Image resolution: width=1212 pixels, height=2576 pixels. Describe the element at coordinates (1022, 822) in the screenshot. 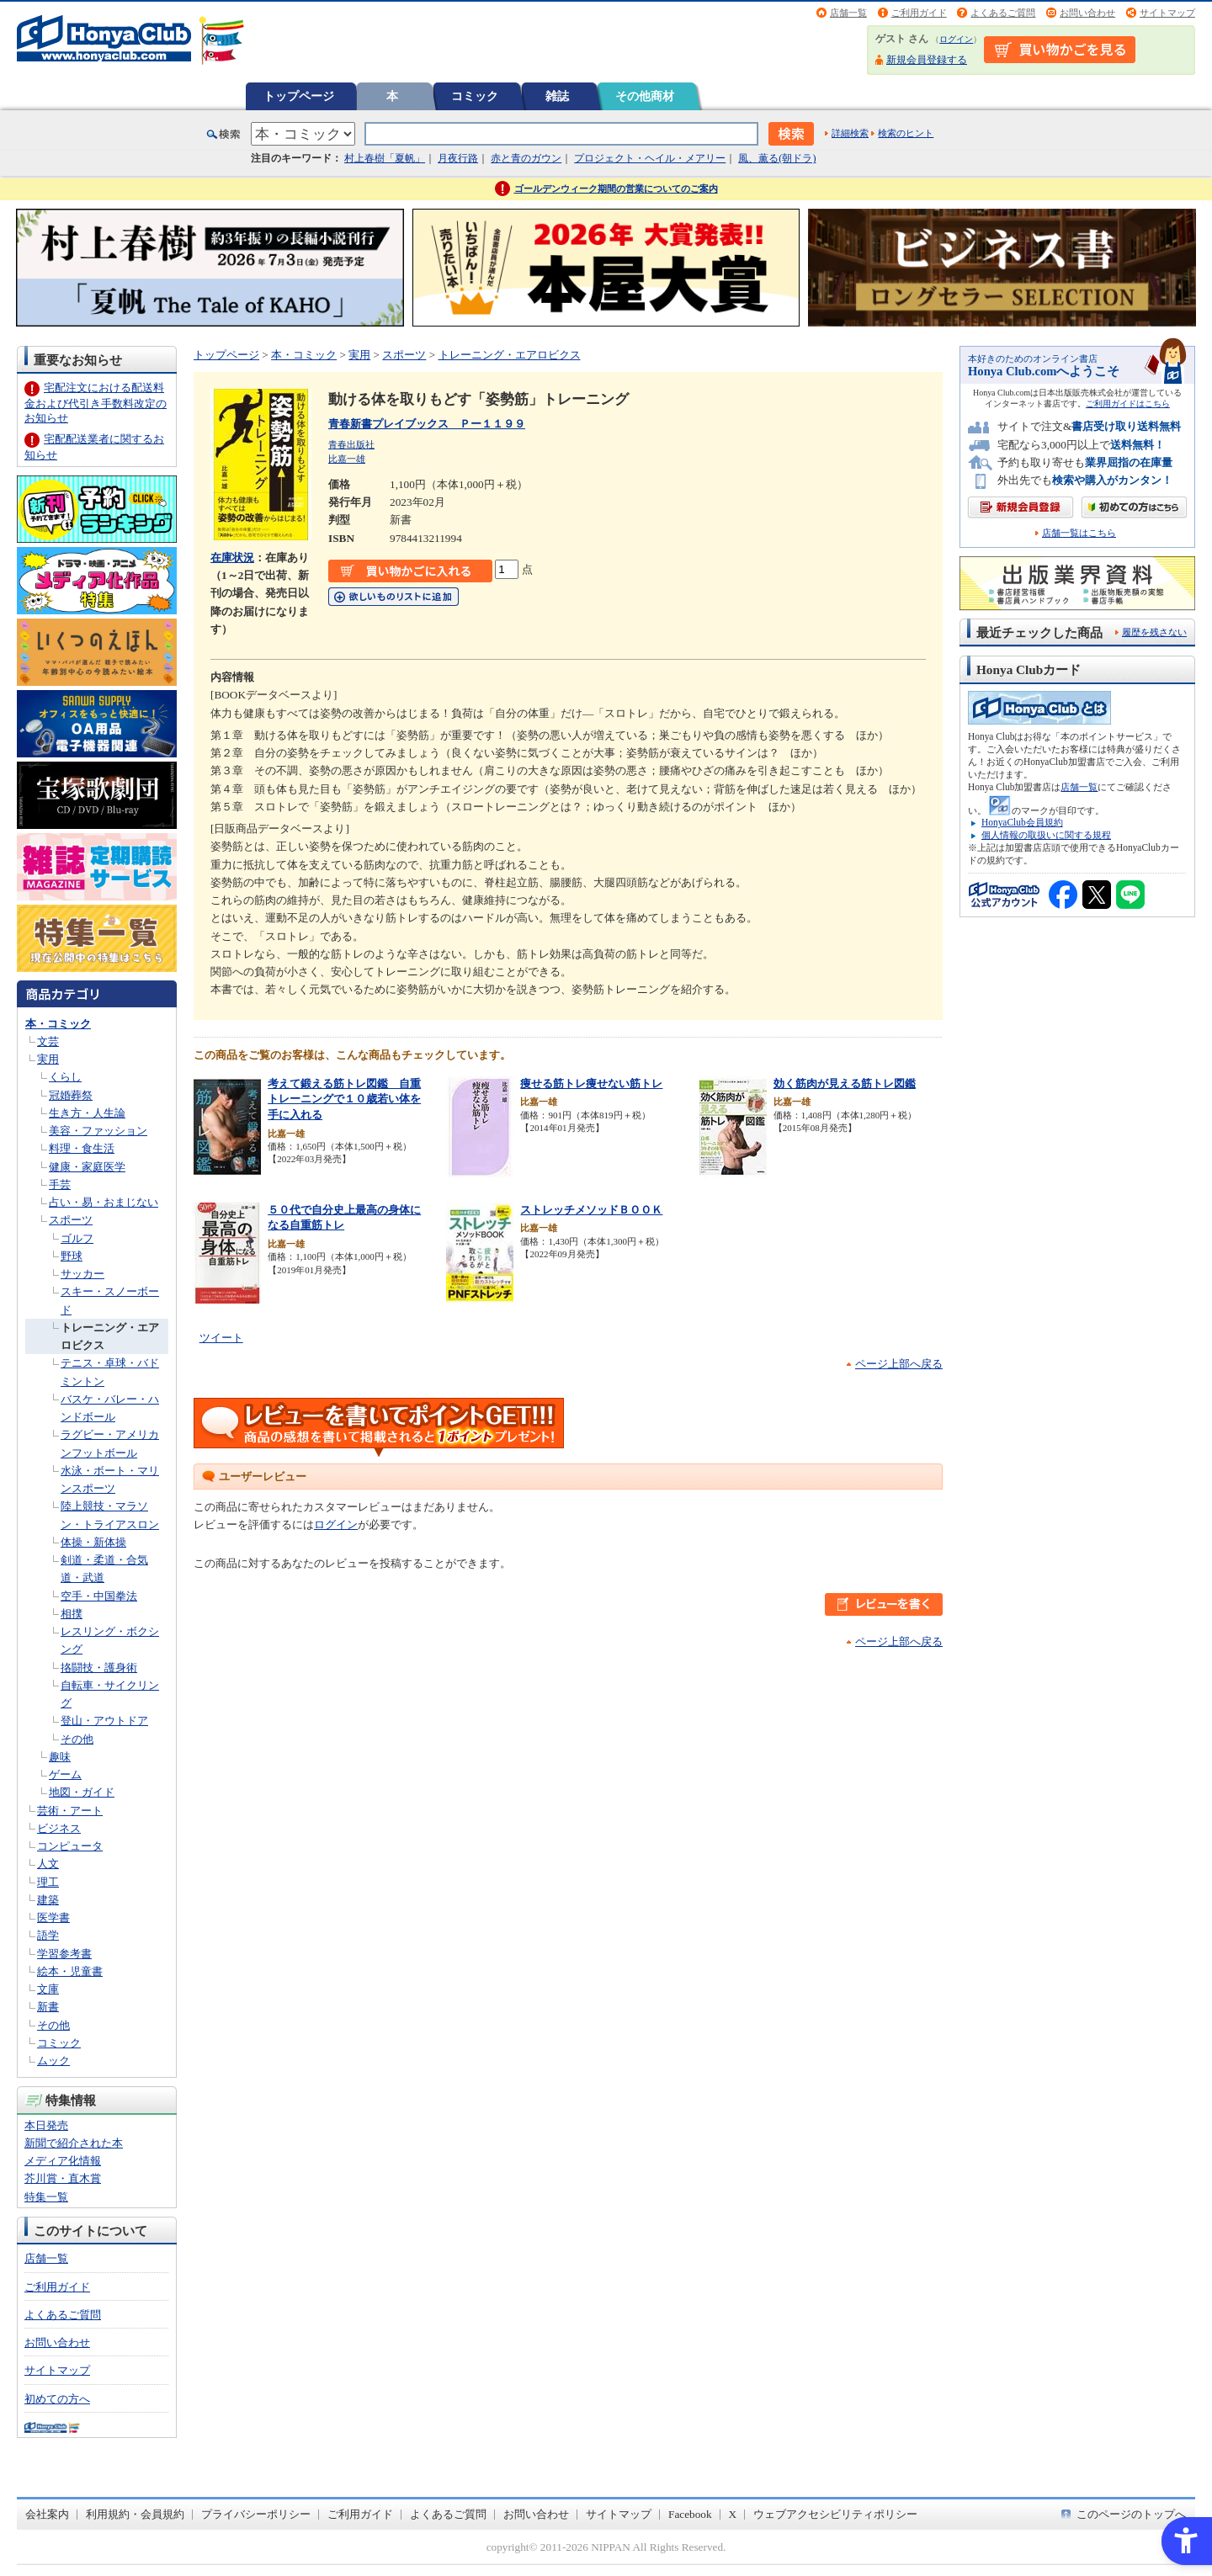

I see `HonyaClub会員規約` at that location.